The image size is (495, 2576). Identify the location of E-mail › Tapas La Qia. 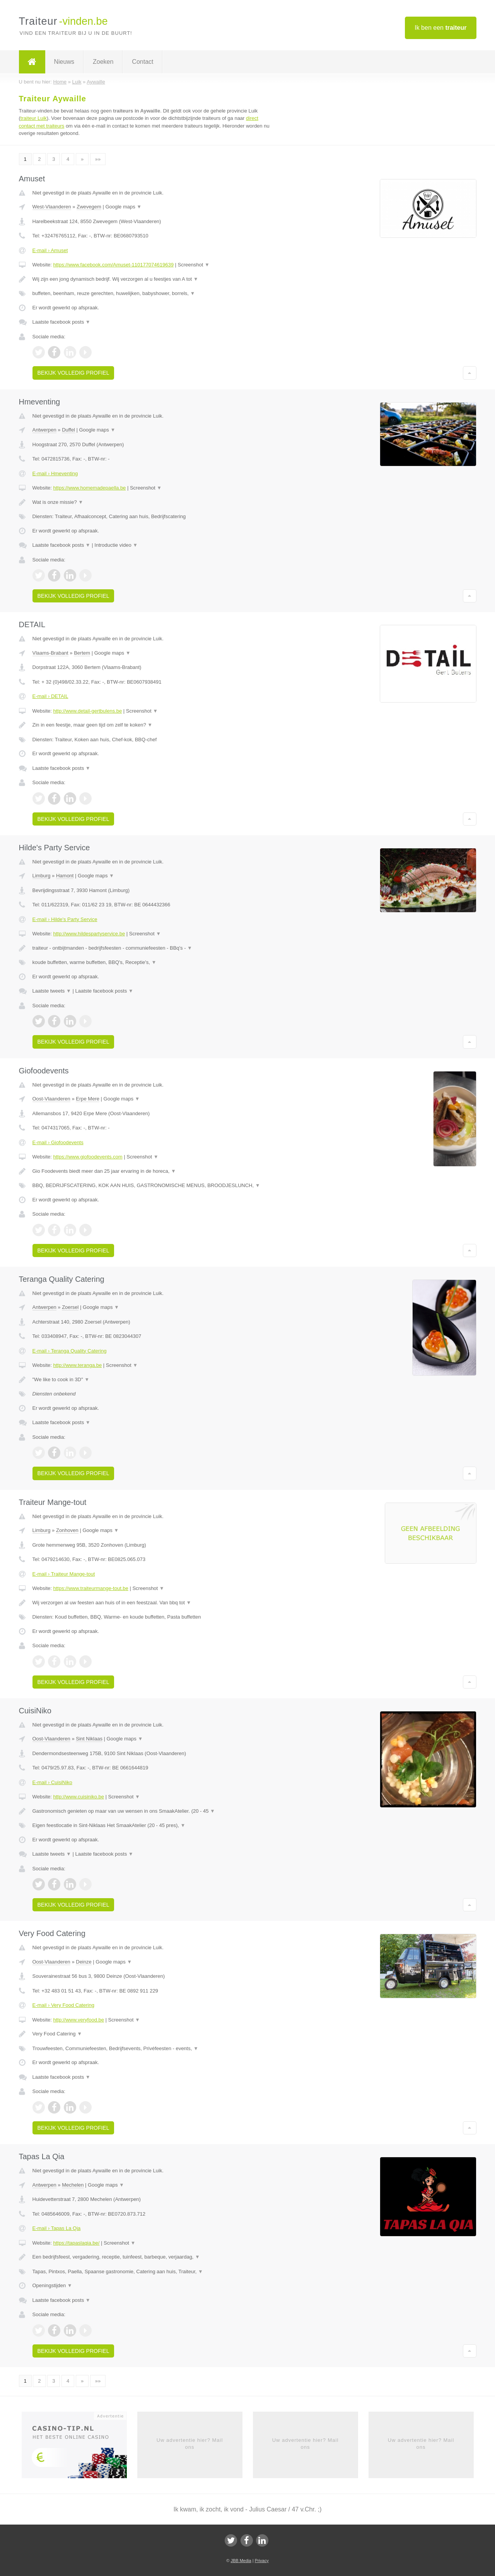
(56, 2228).